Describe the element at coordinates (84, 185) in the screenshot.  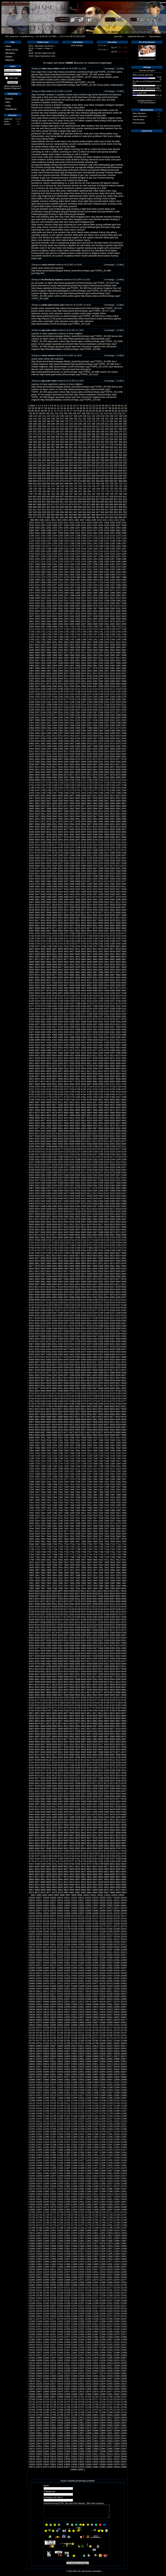
I see `femme de chat marocan` at that location.